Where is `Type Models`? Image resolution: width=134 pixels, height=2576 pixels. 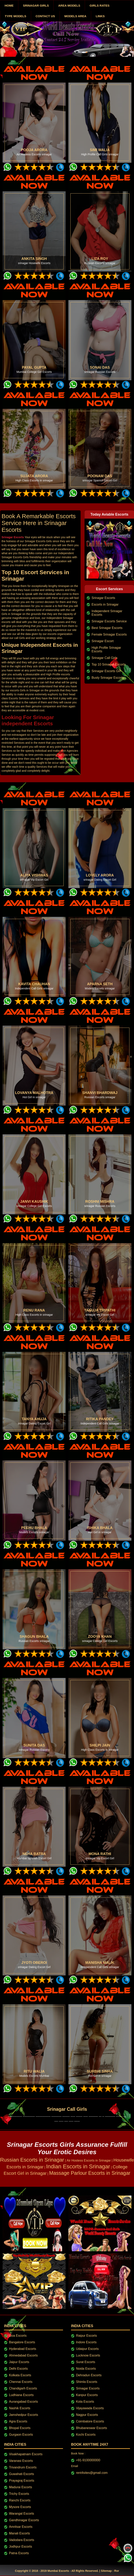 Type Models is located at coordinates (15, 16).